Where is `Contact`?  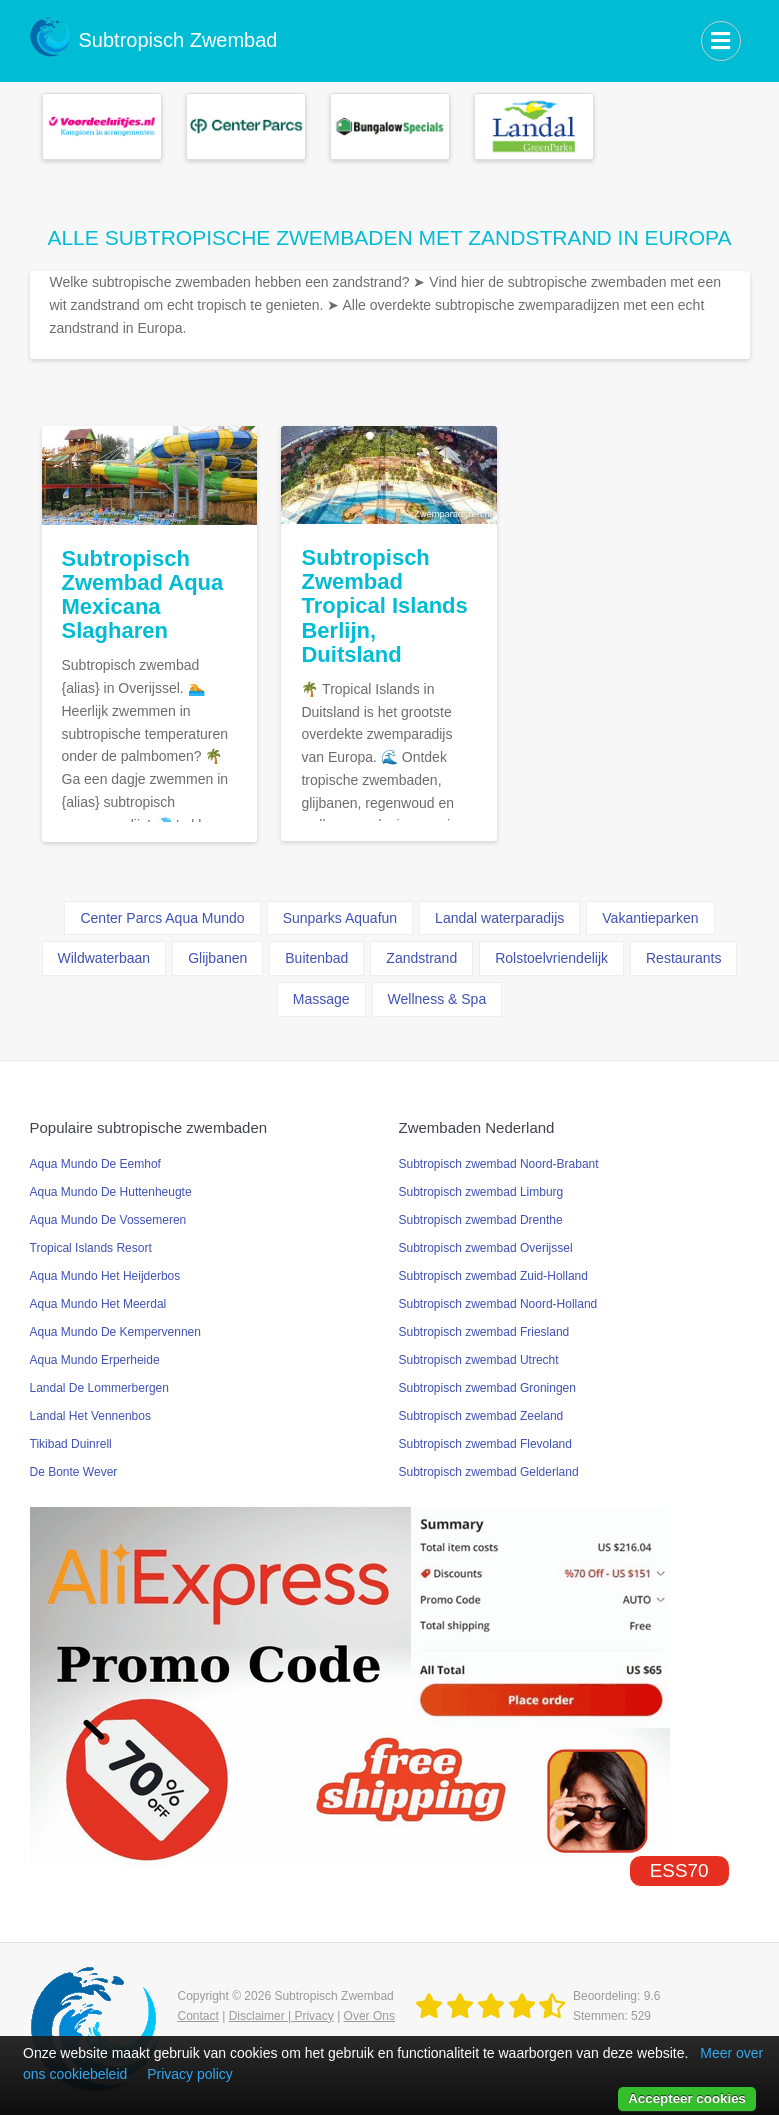
Contact is located at coordinates (198, 2016).